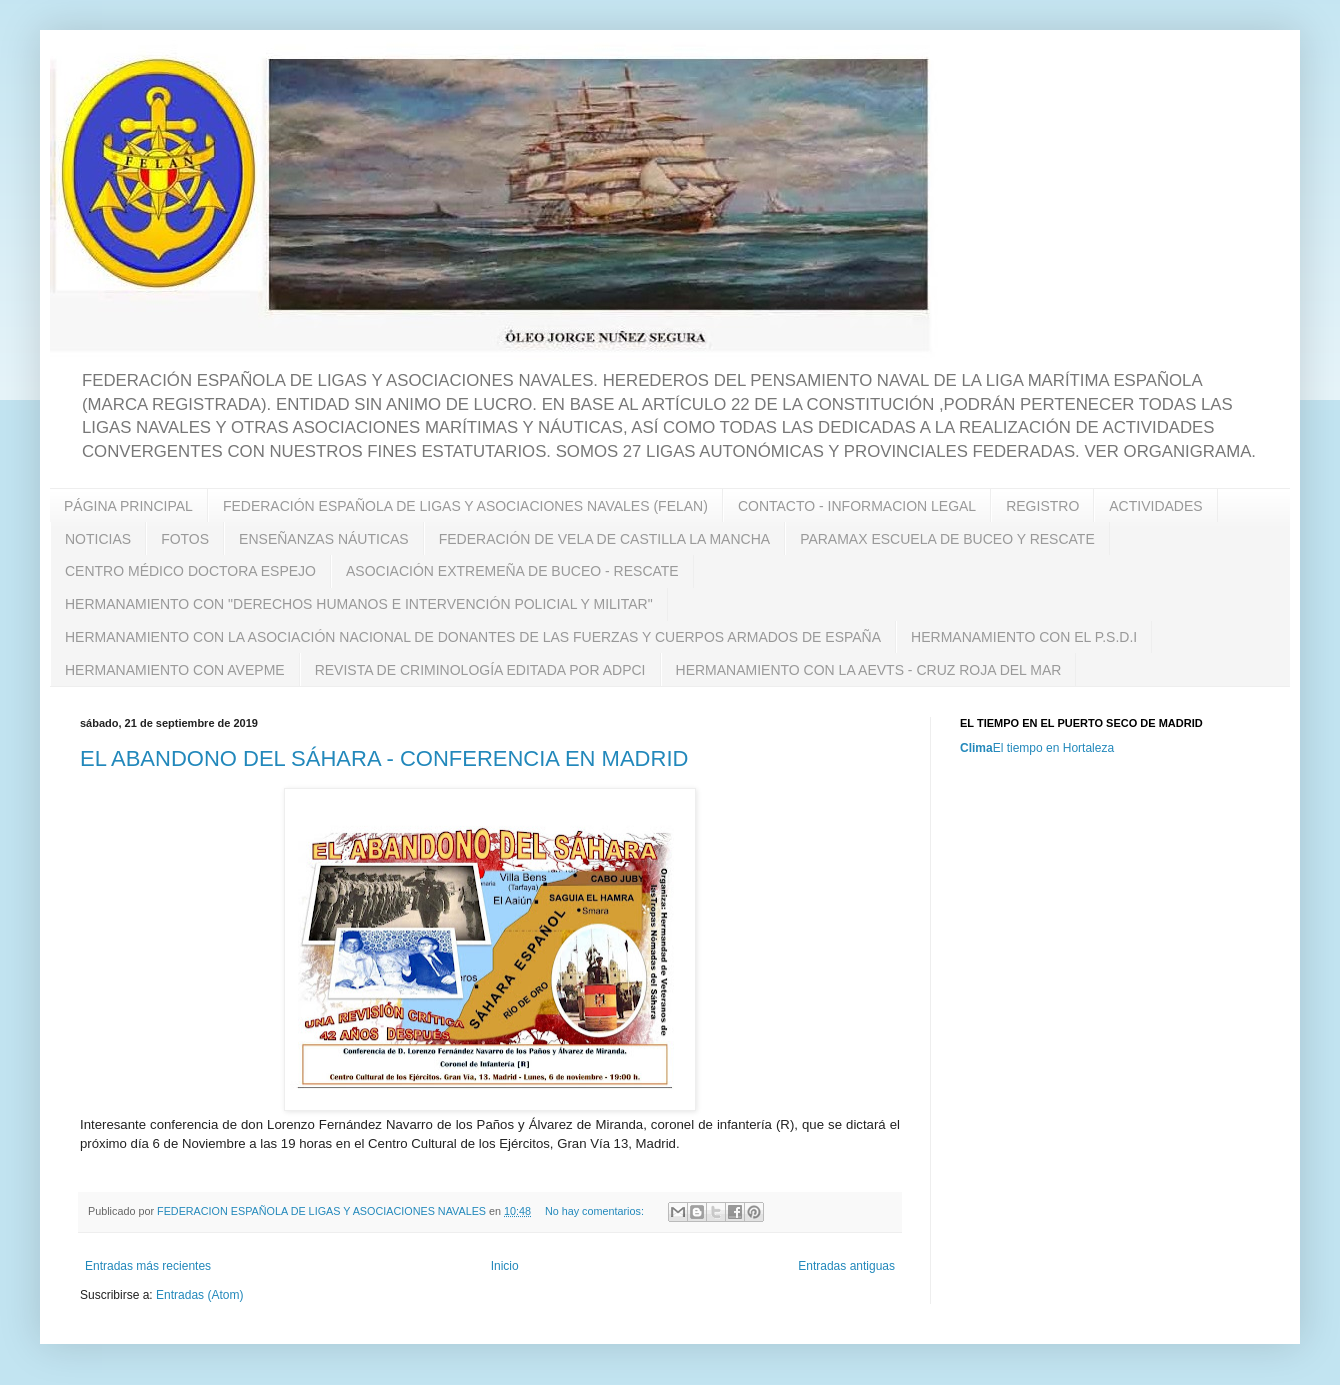 The width and height of the screenshot is (1340, 1385). What do you see at coordinates (1024, 637) in the screenshot?
I see `HERMANAMIENTO CON EL P.S.D.I` at bounding box center [1024, 637].